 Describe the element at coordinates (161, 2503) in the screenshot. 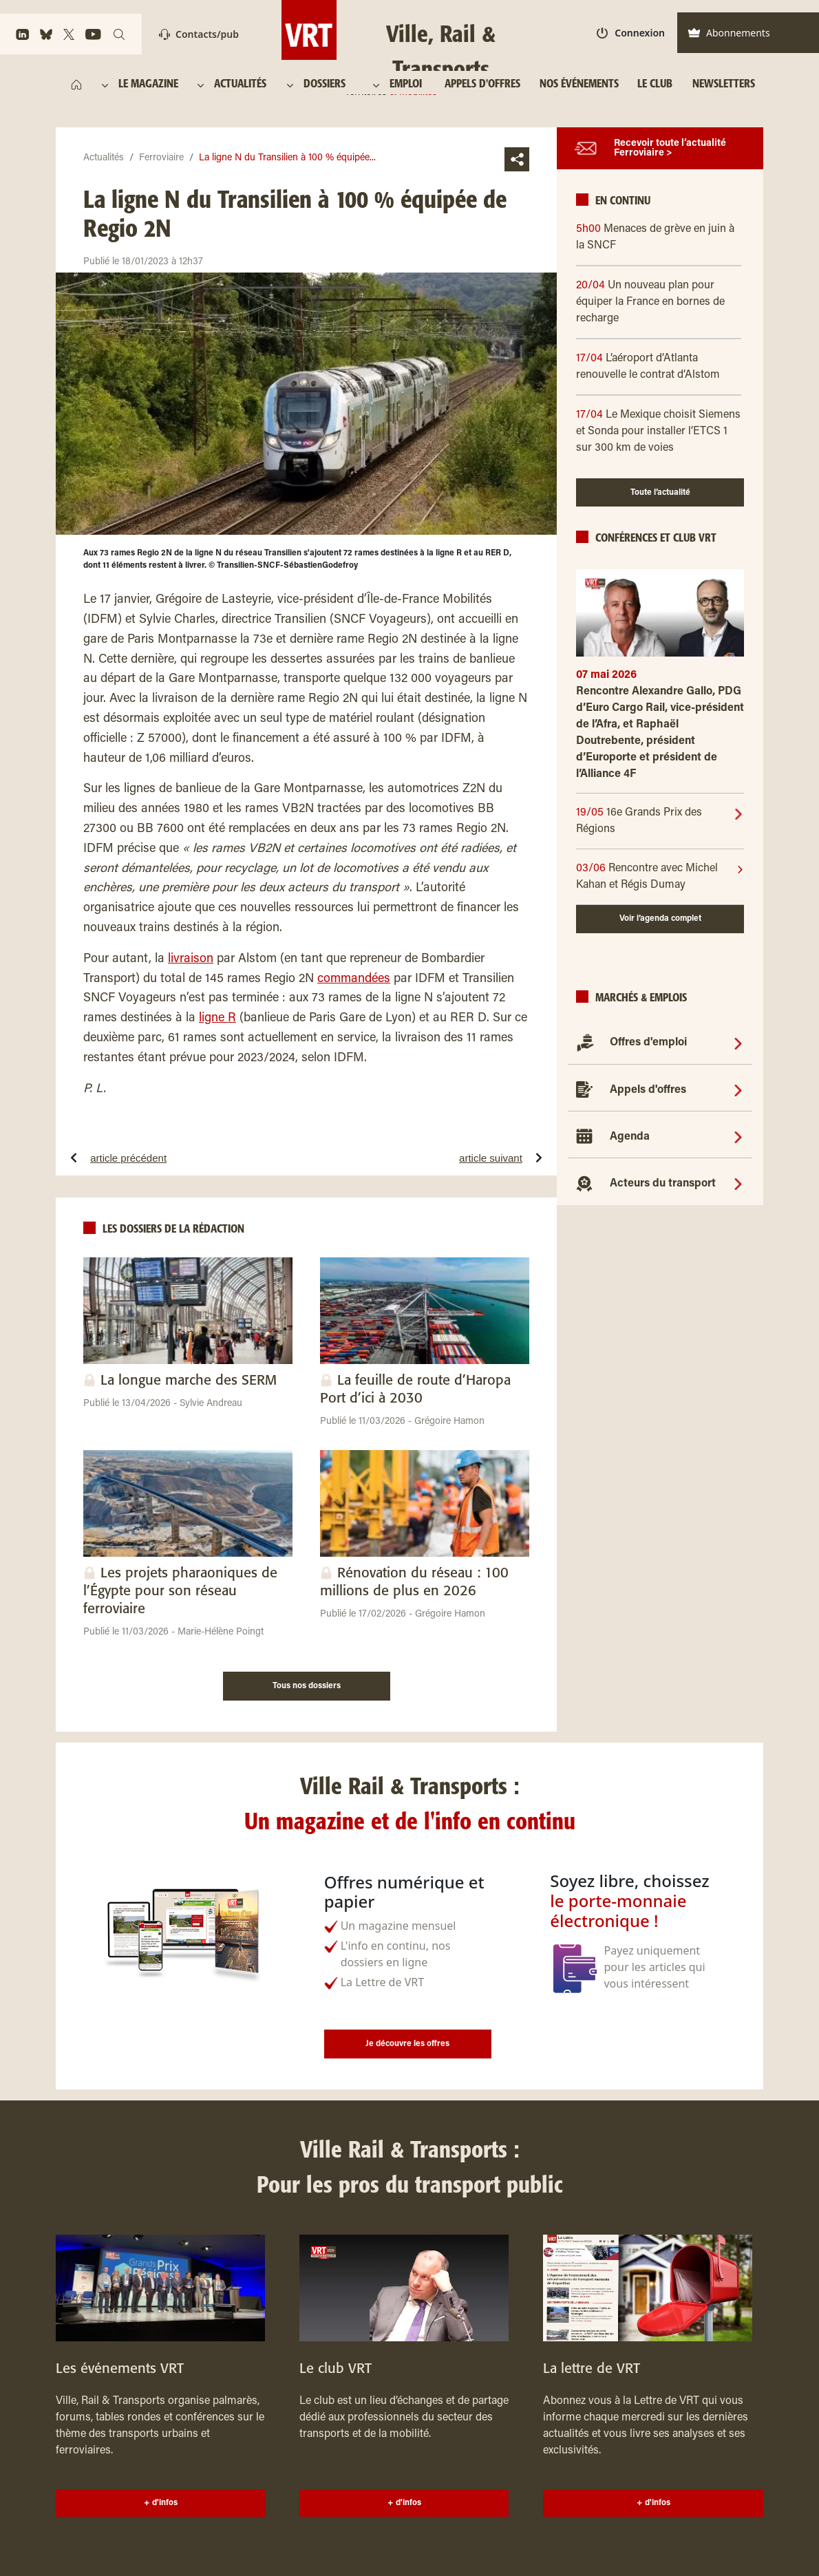

I see `+ d'infos` at that location.